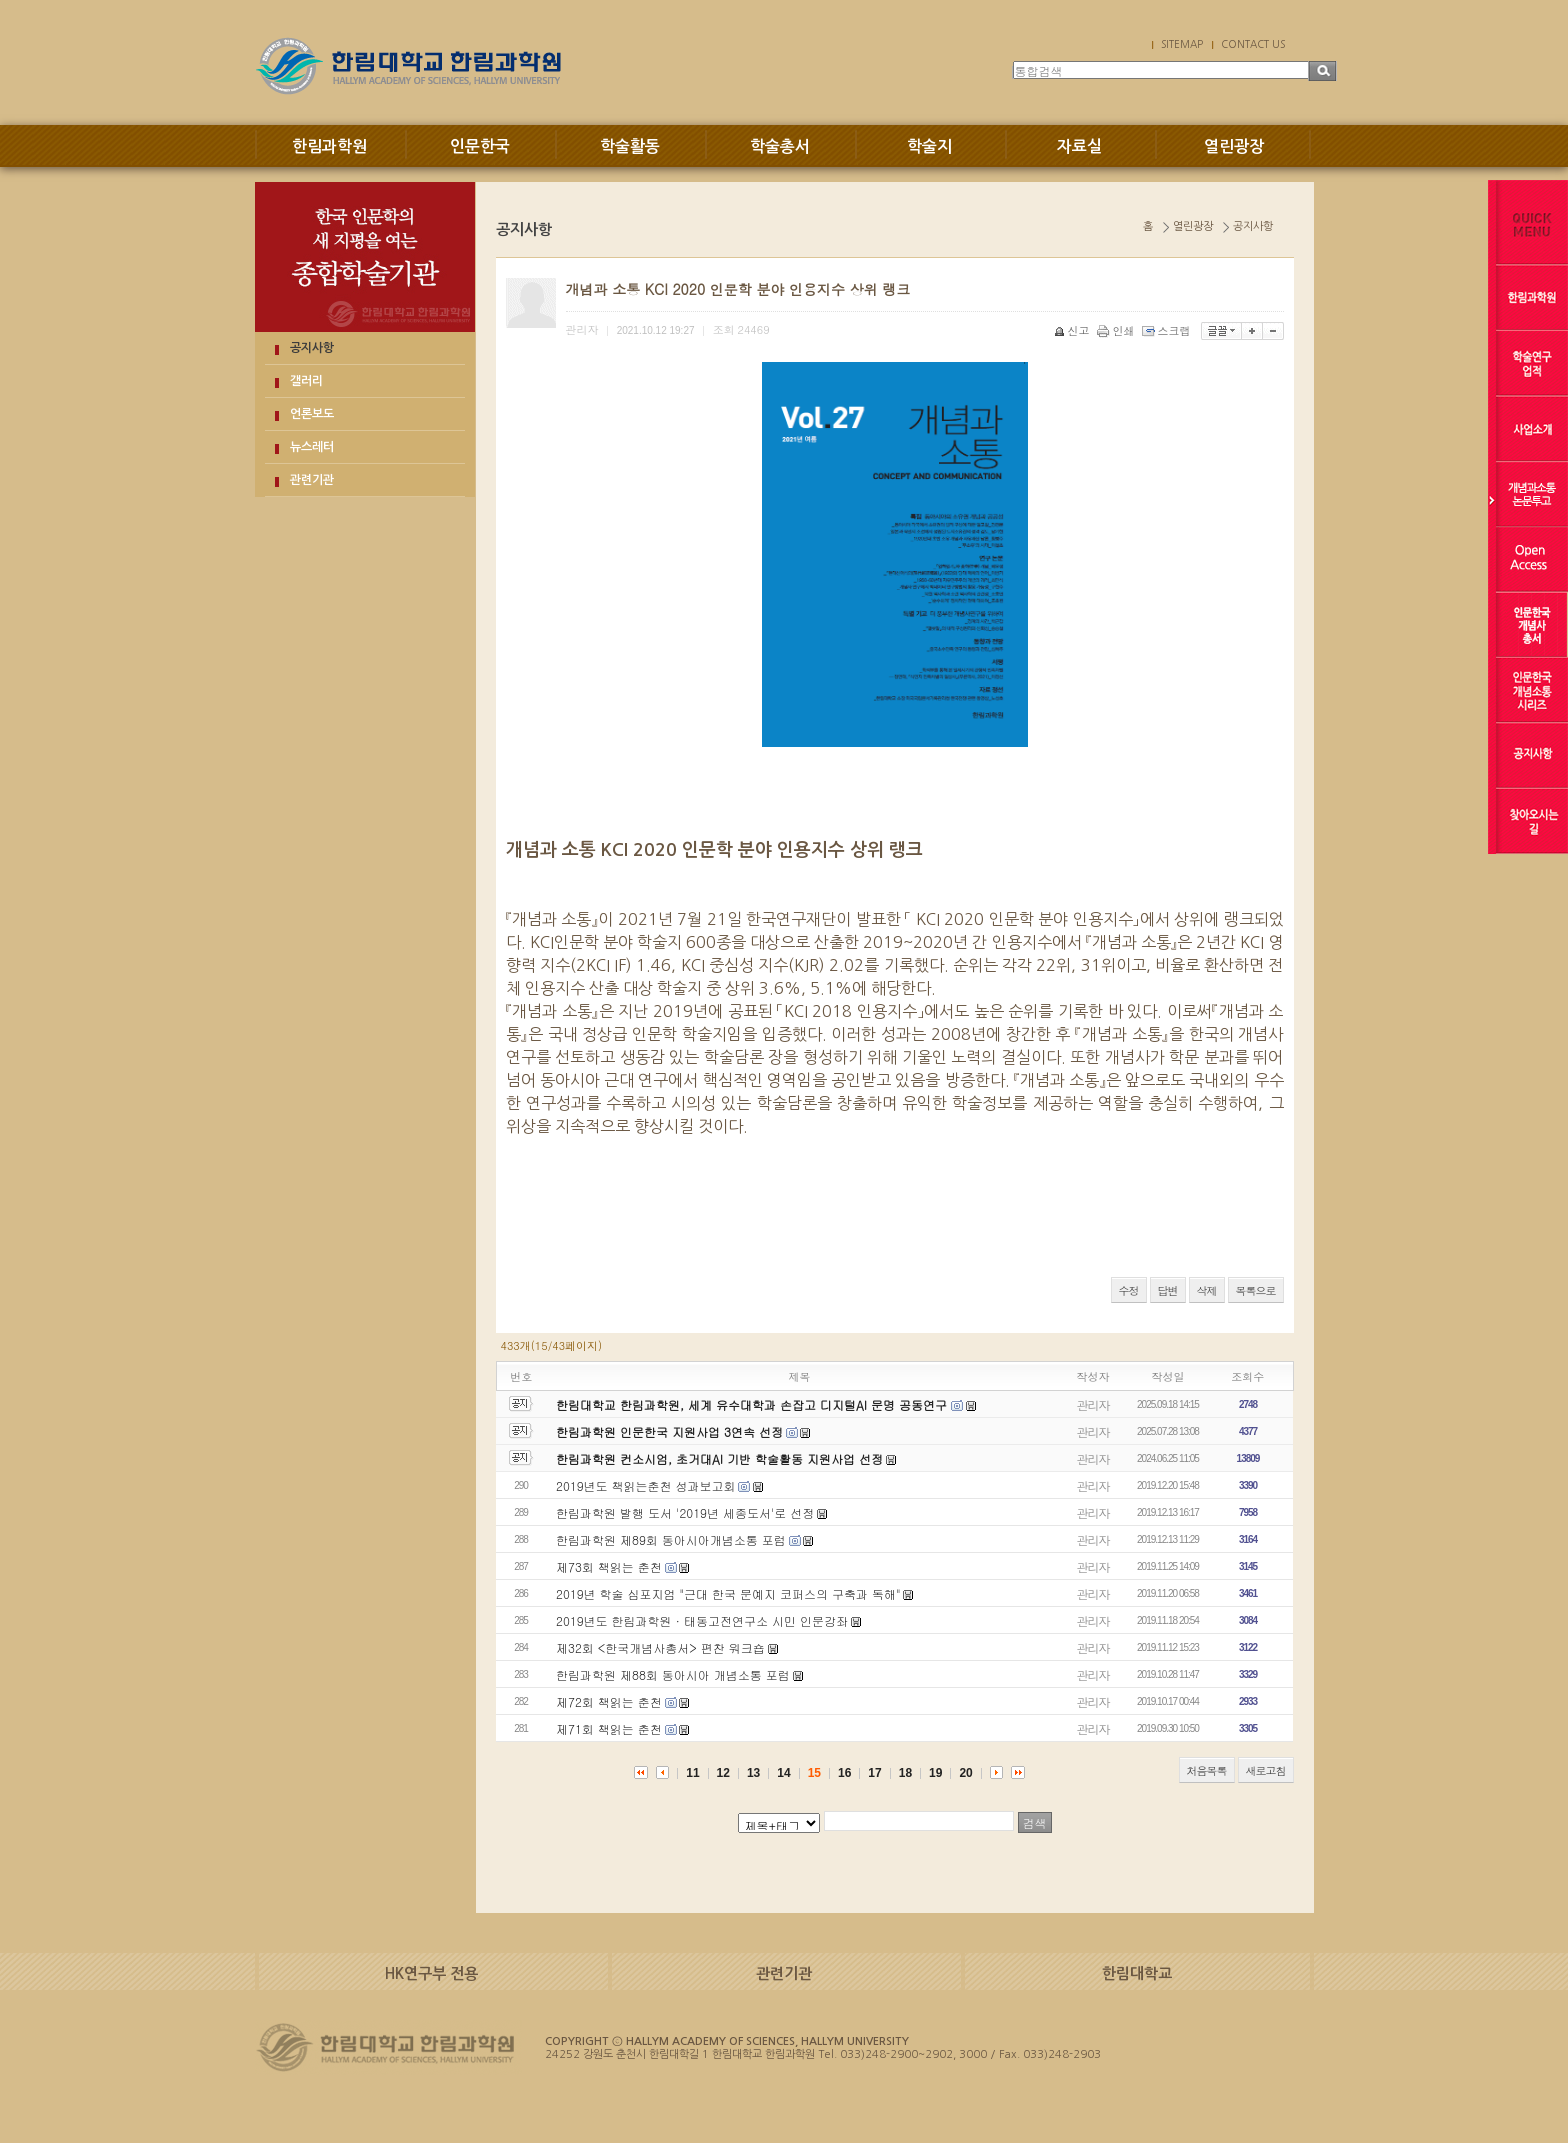 The height and width of the screenshot is (2143, 1568). I want to click on QQPulsa, so click(540, 1259).